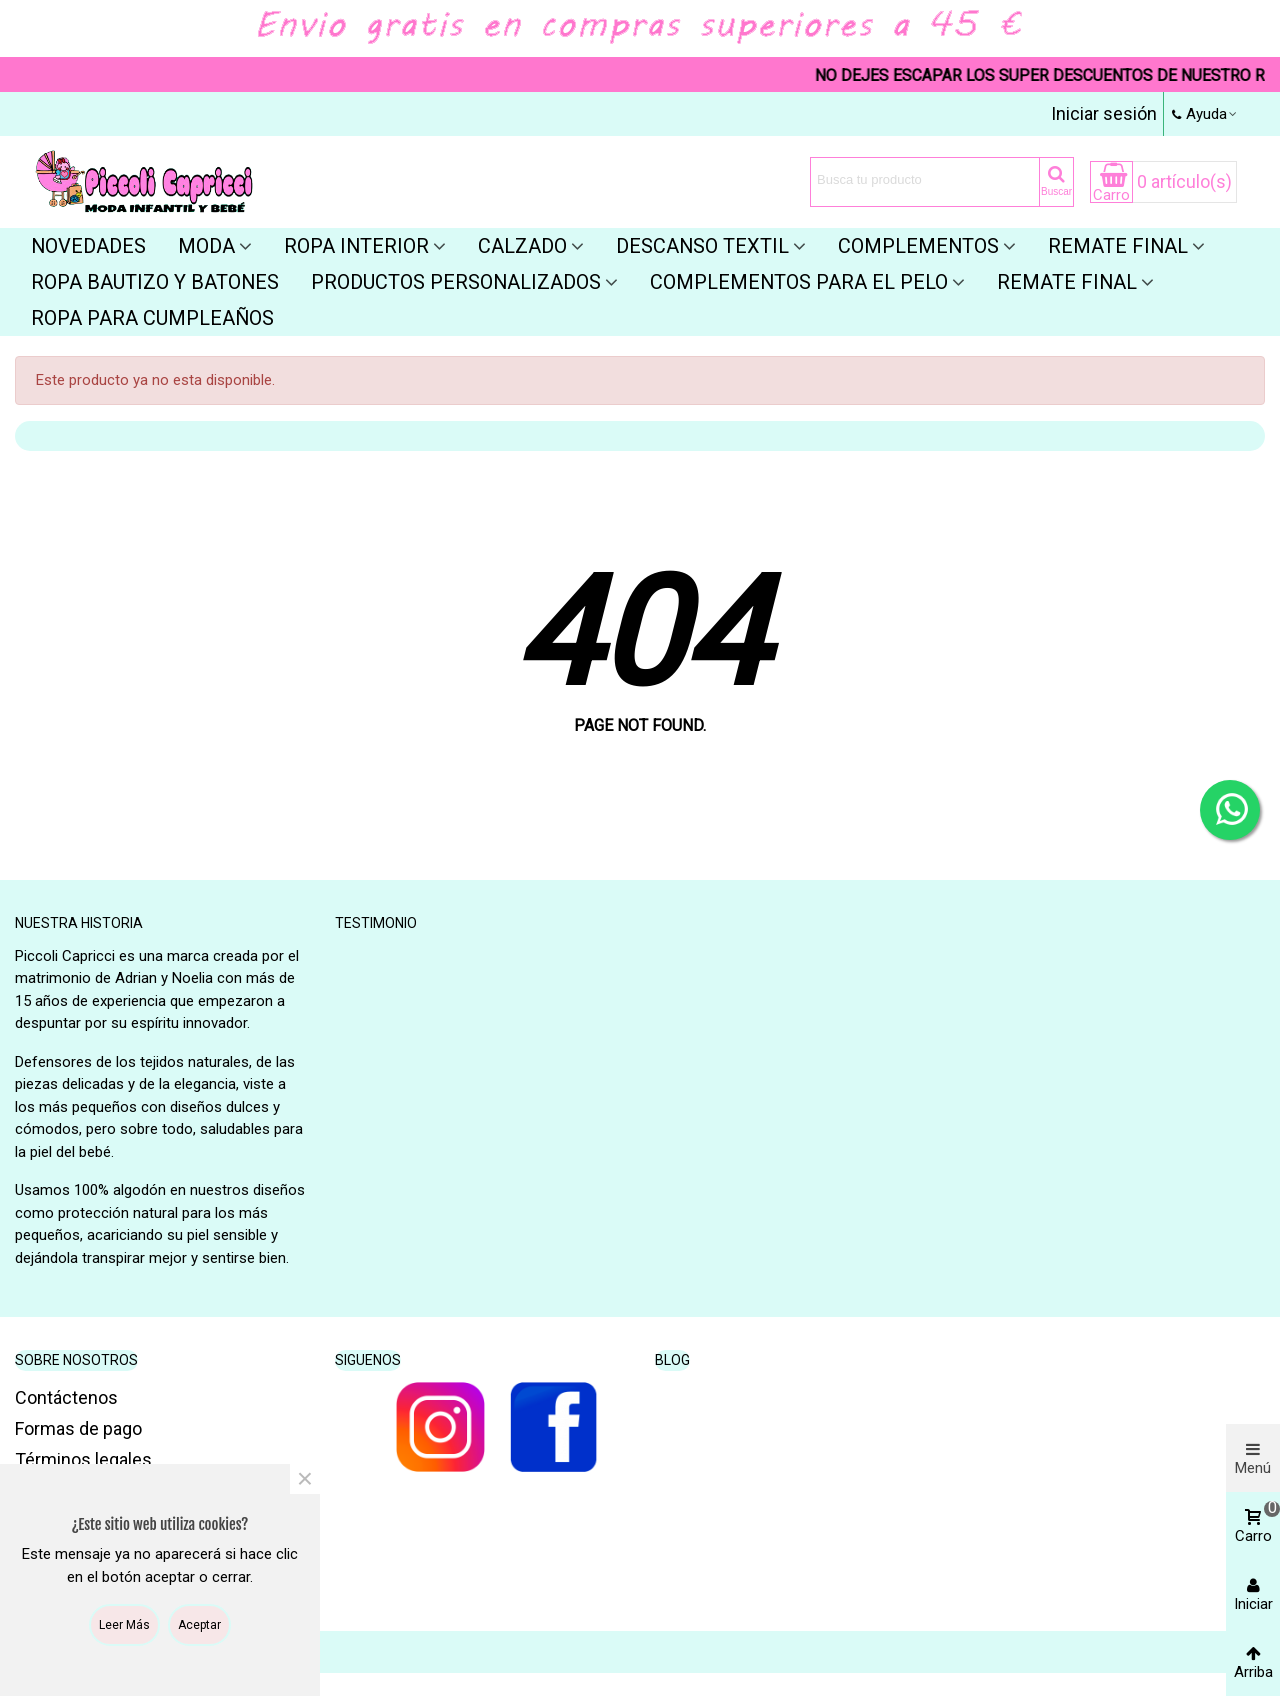 This screenshot has width=1280, height=1696. What do you see at coordinates (376, 923) in the screenshot?
I see `Testimonio` at bounding box center [376, 923].